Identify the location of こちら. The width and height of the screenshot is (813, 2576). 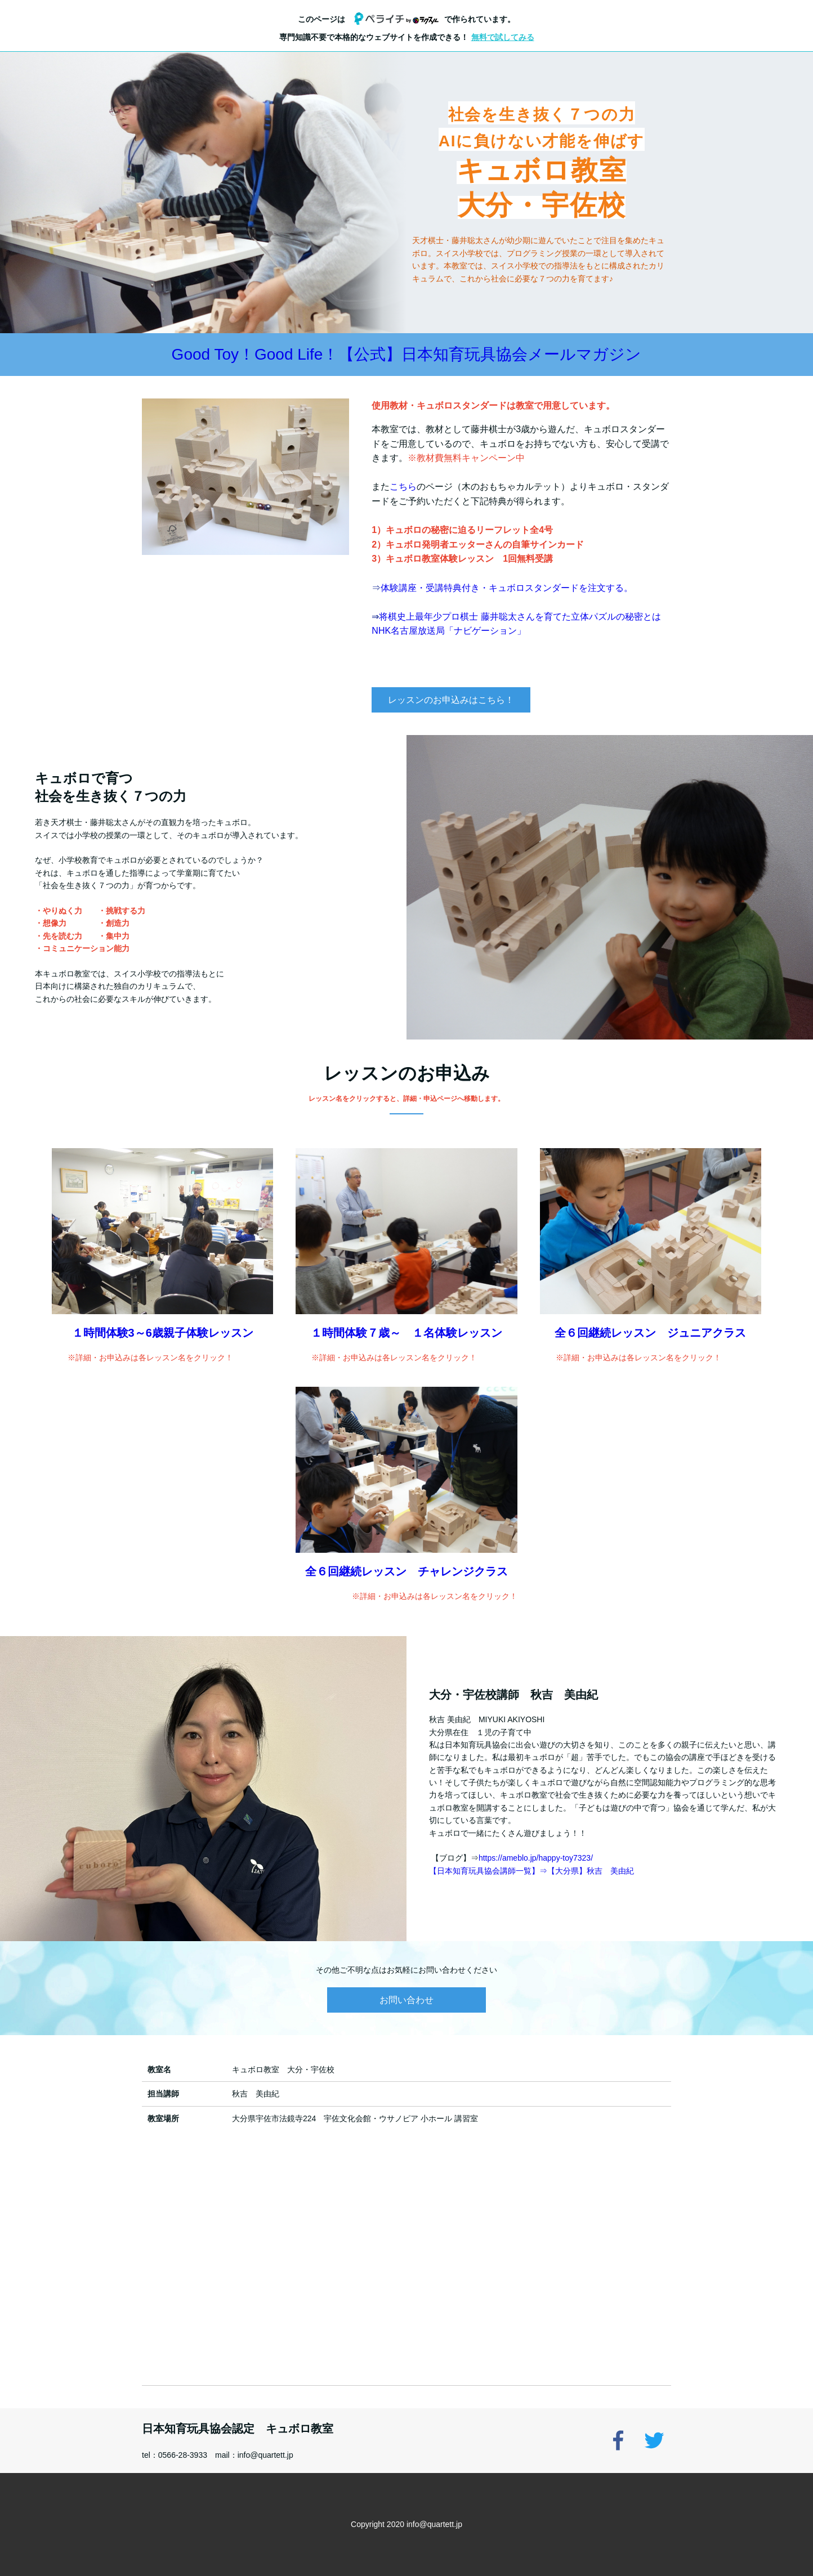
(403, 486).